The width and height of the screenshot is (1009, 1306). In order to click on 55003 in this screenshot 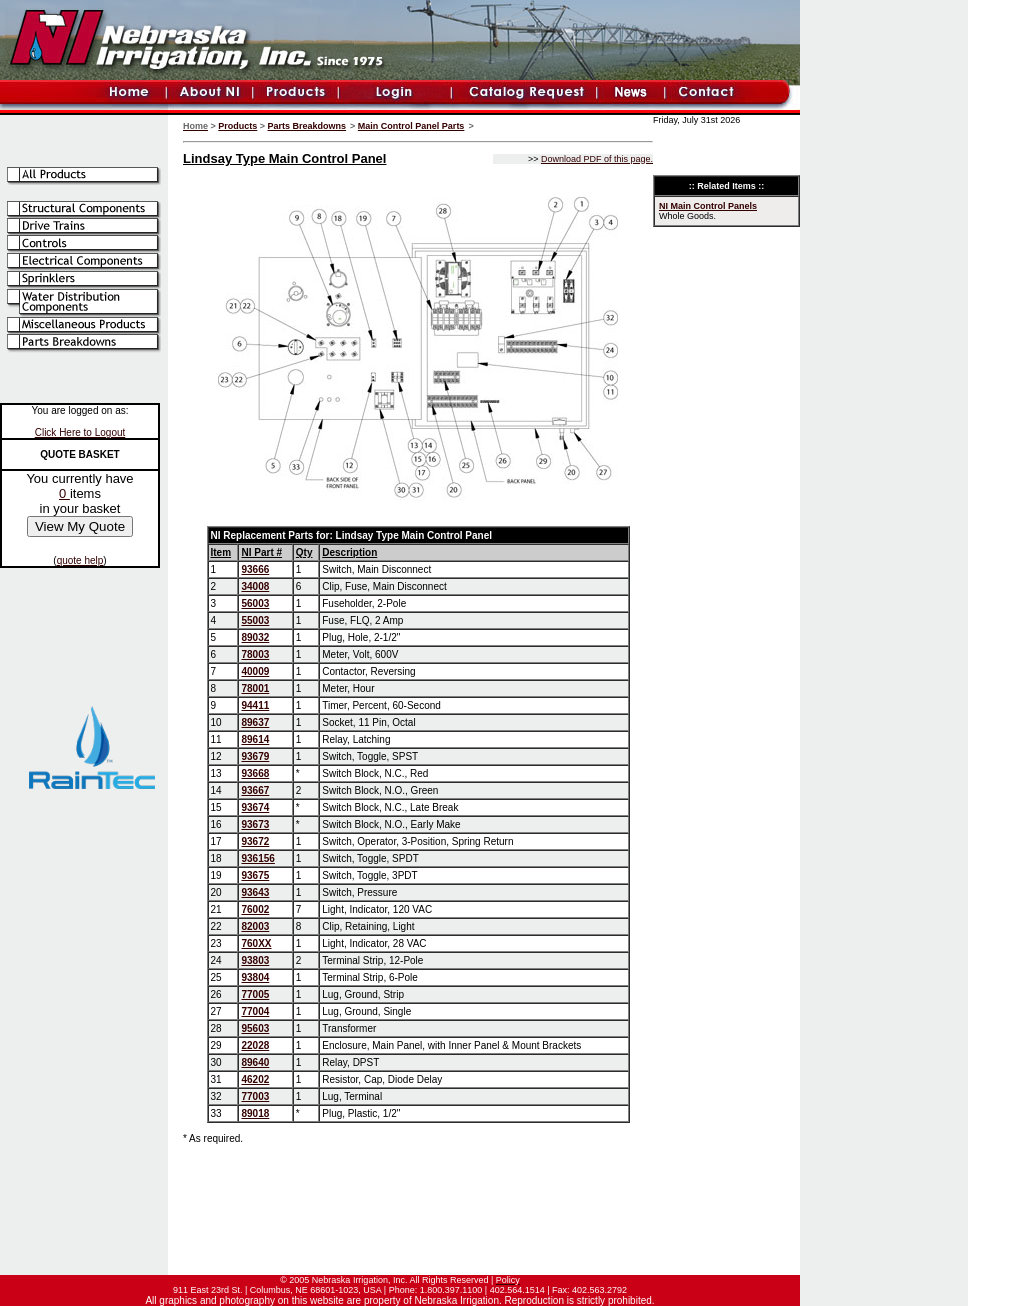, I will do `click(255, 620)`.